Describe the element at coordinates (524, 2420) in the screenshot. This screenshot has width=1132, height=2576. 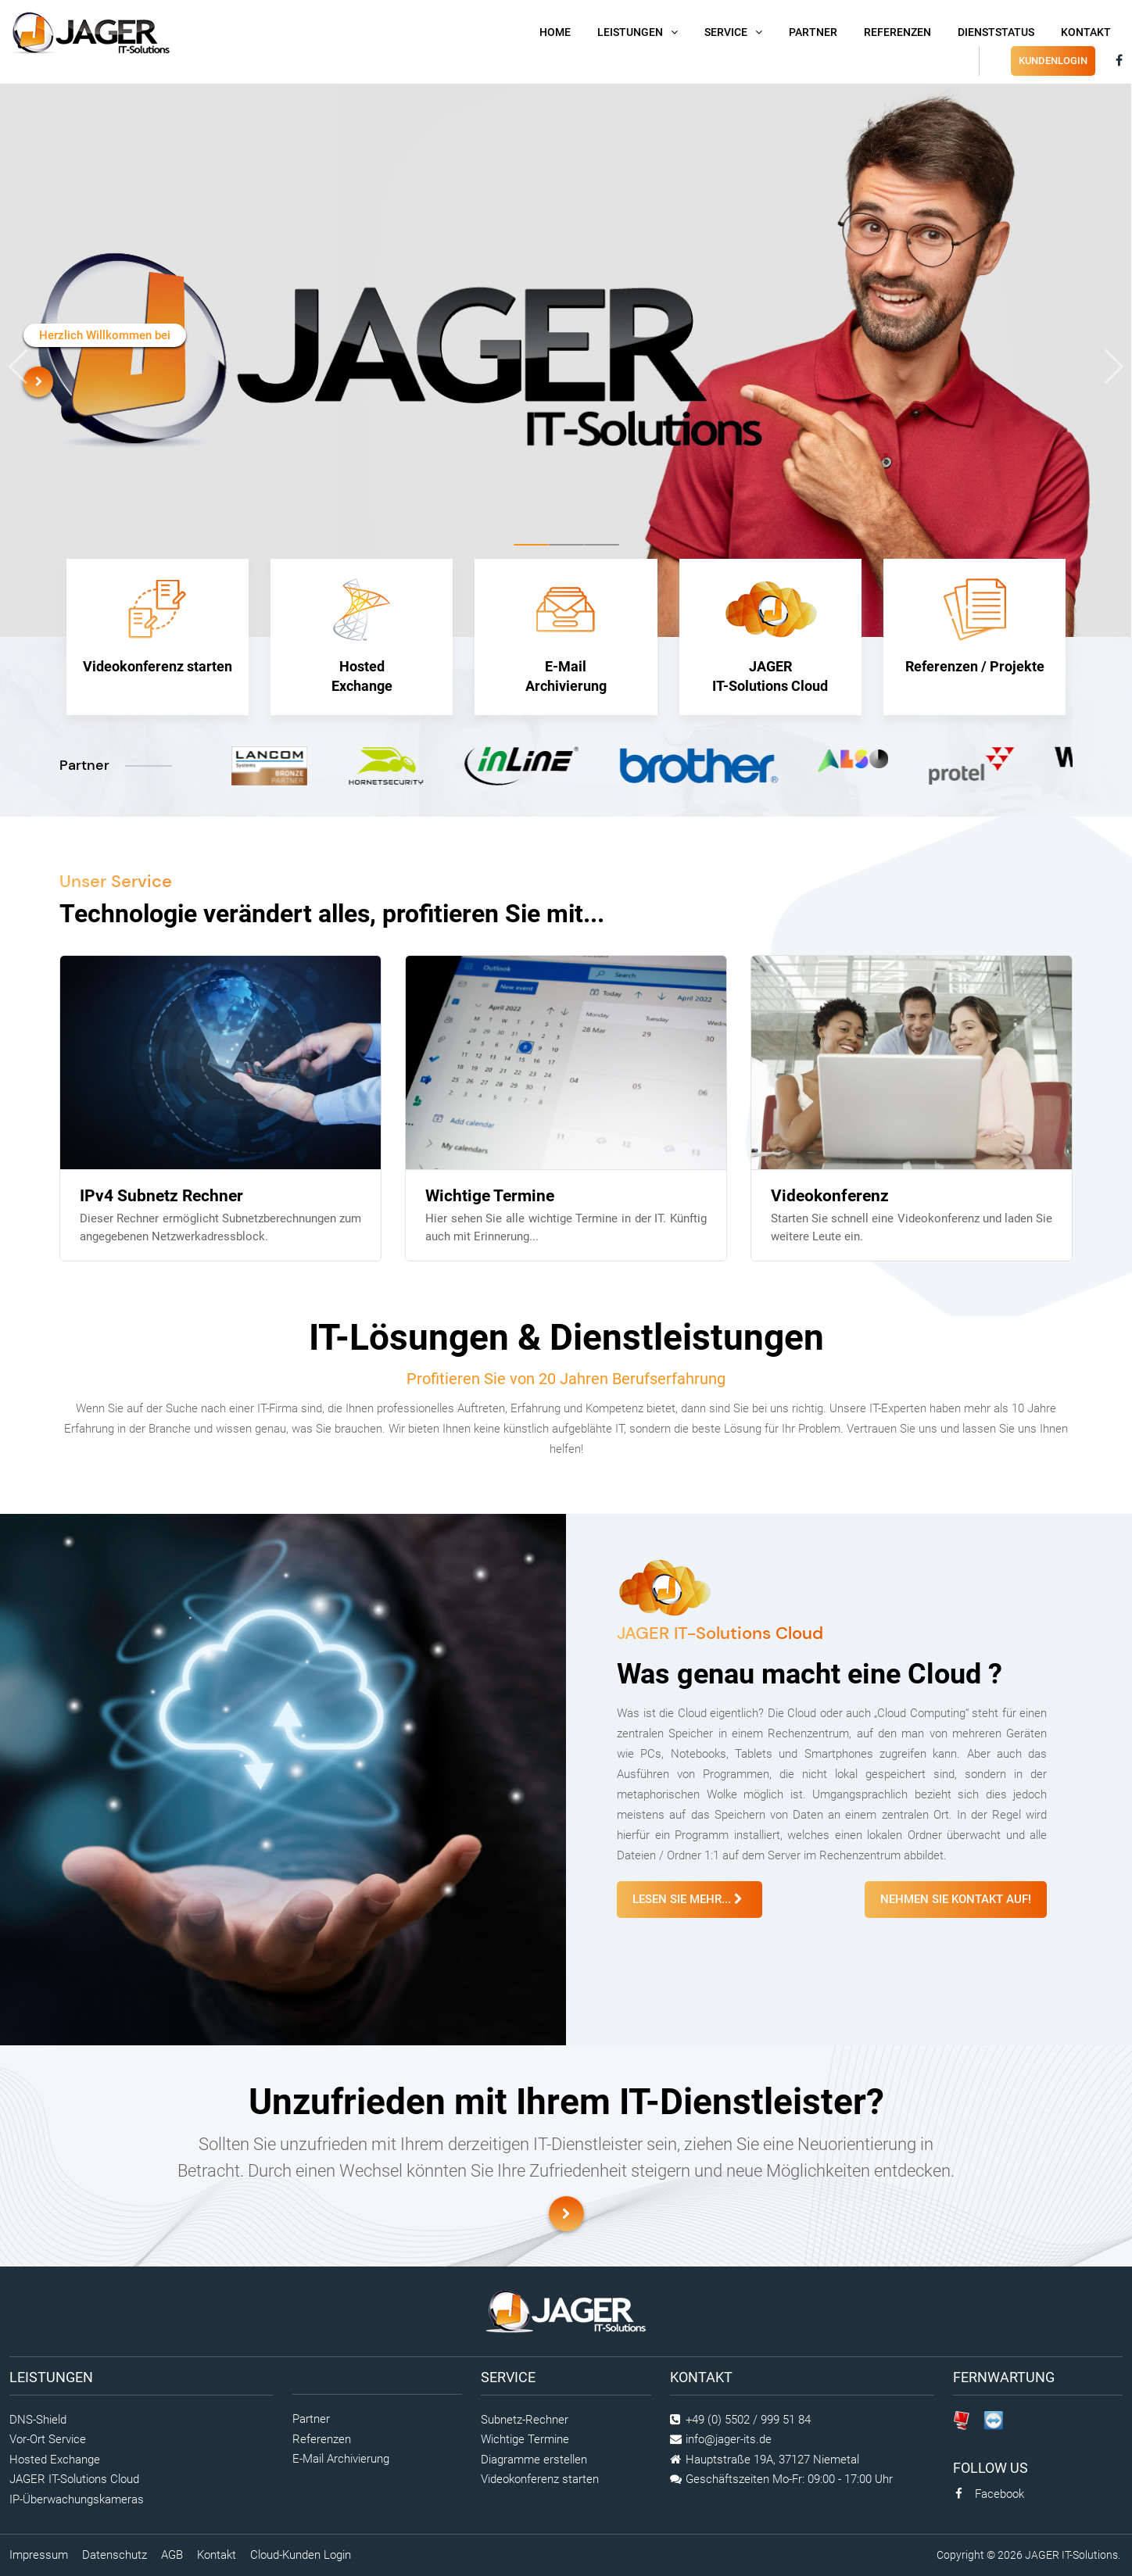
I see `Subnetz-Rechner` at that location.